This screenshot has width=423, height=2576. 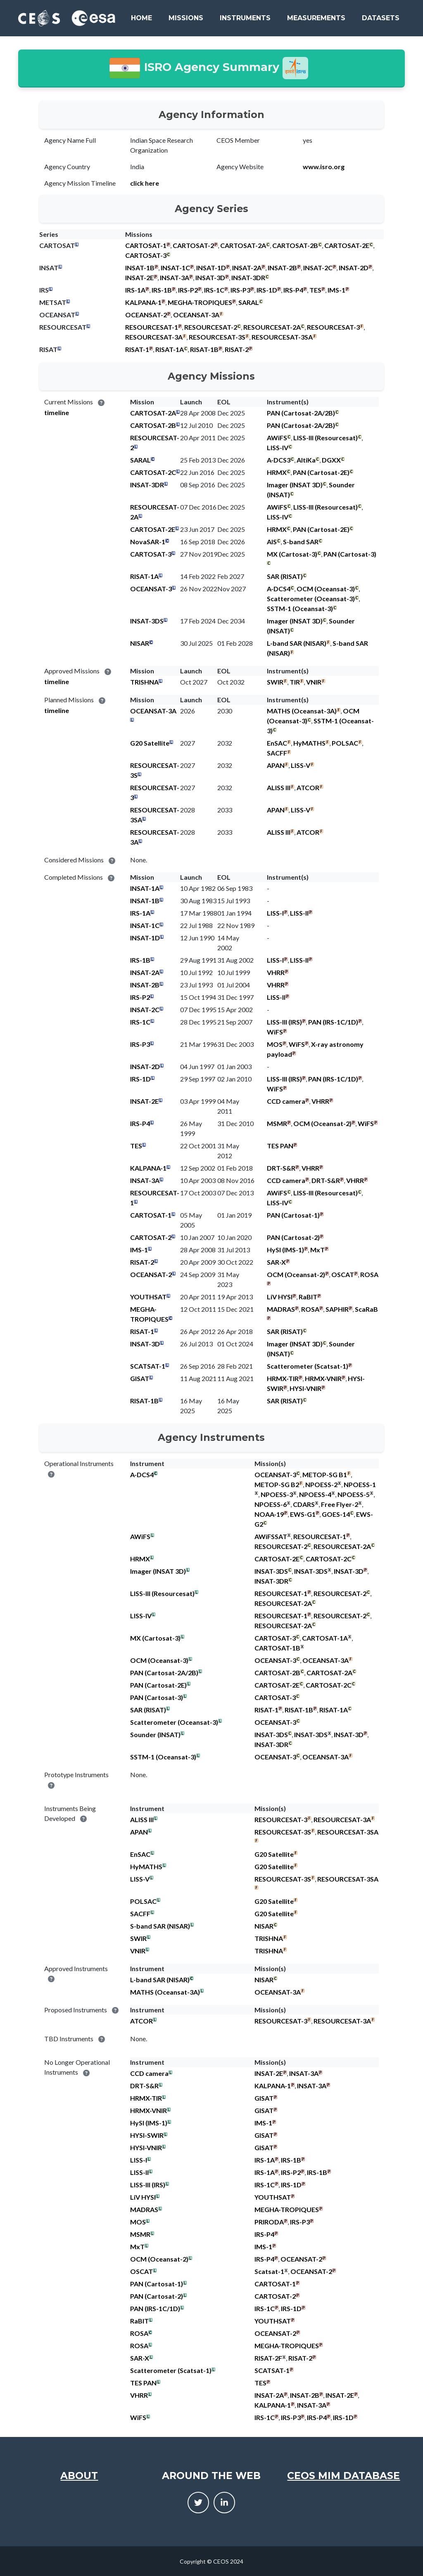 What do you see at coordinates (276, 1262) in the screenshot?
I see `SAR-X` at bounding box center [276, 1262].